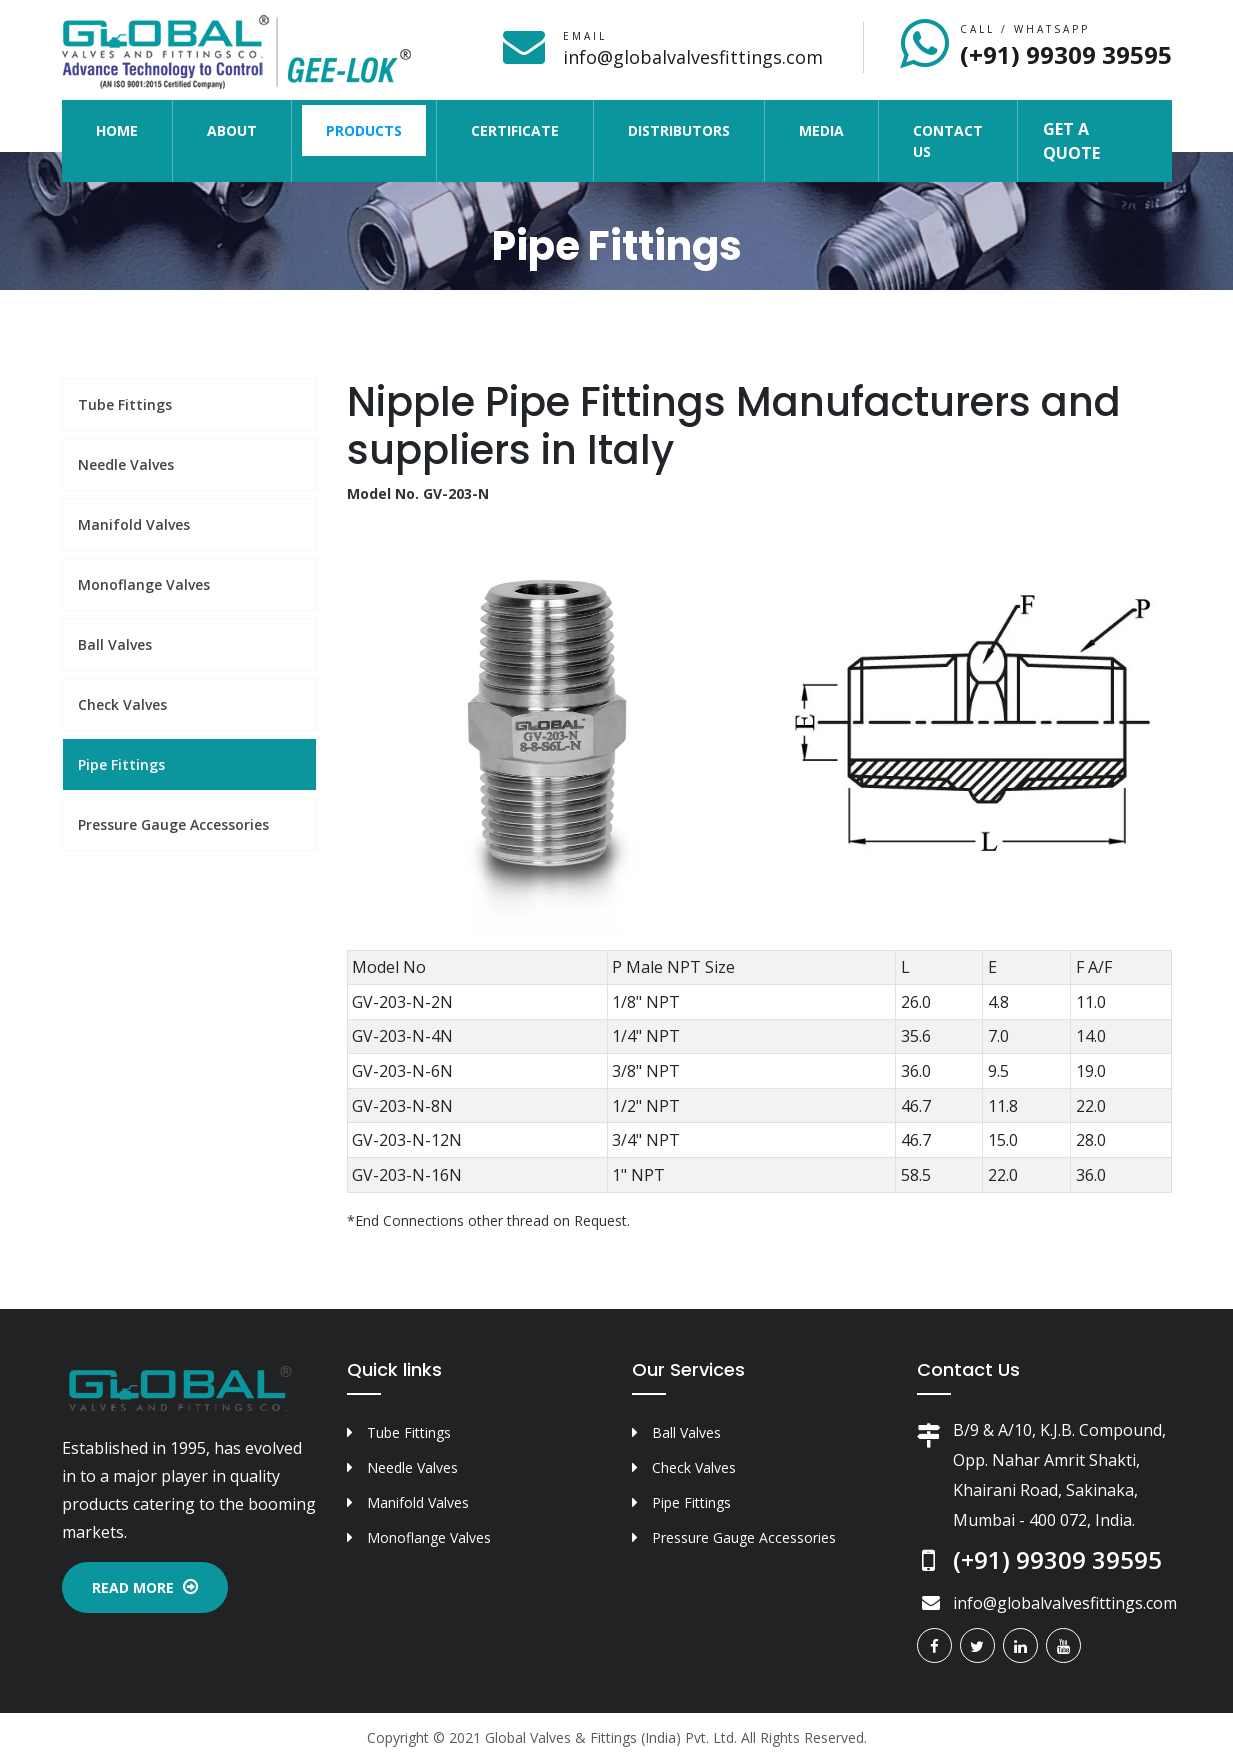 The height and width of the screenshot is (1762, 1233). I want to click on (+91) 99309 39595, so click(1066, 54).